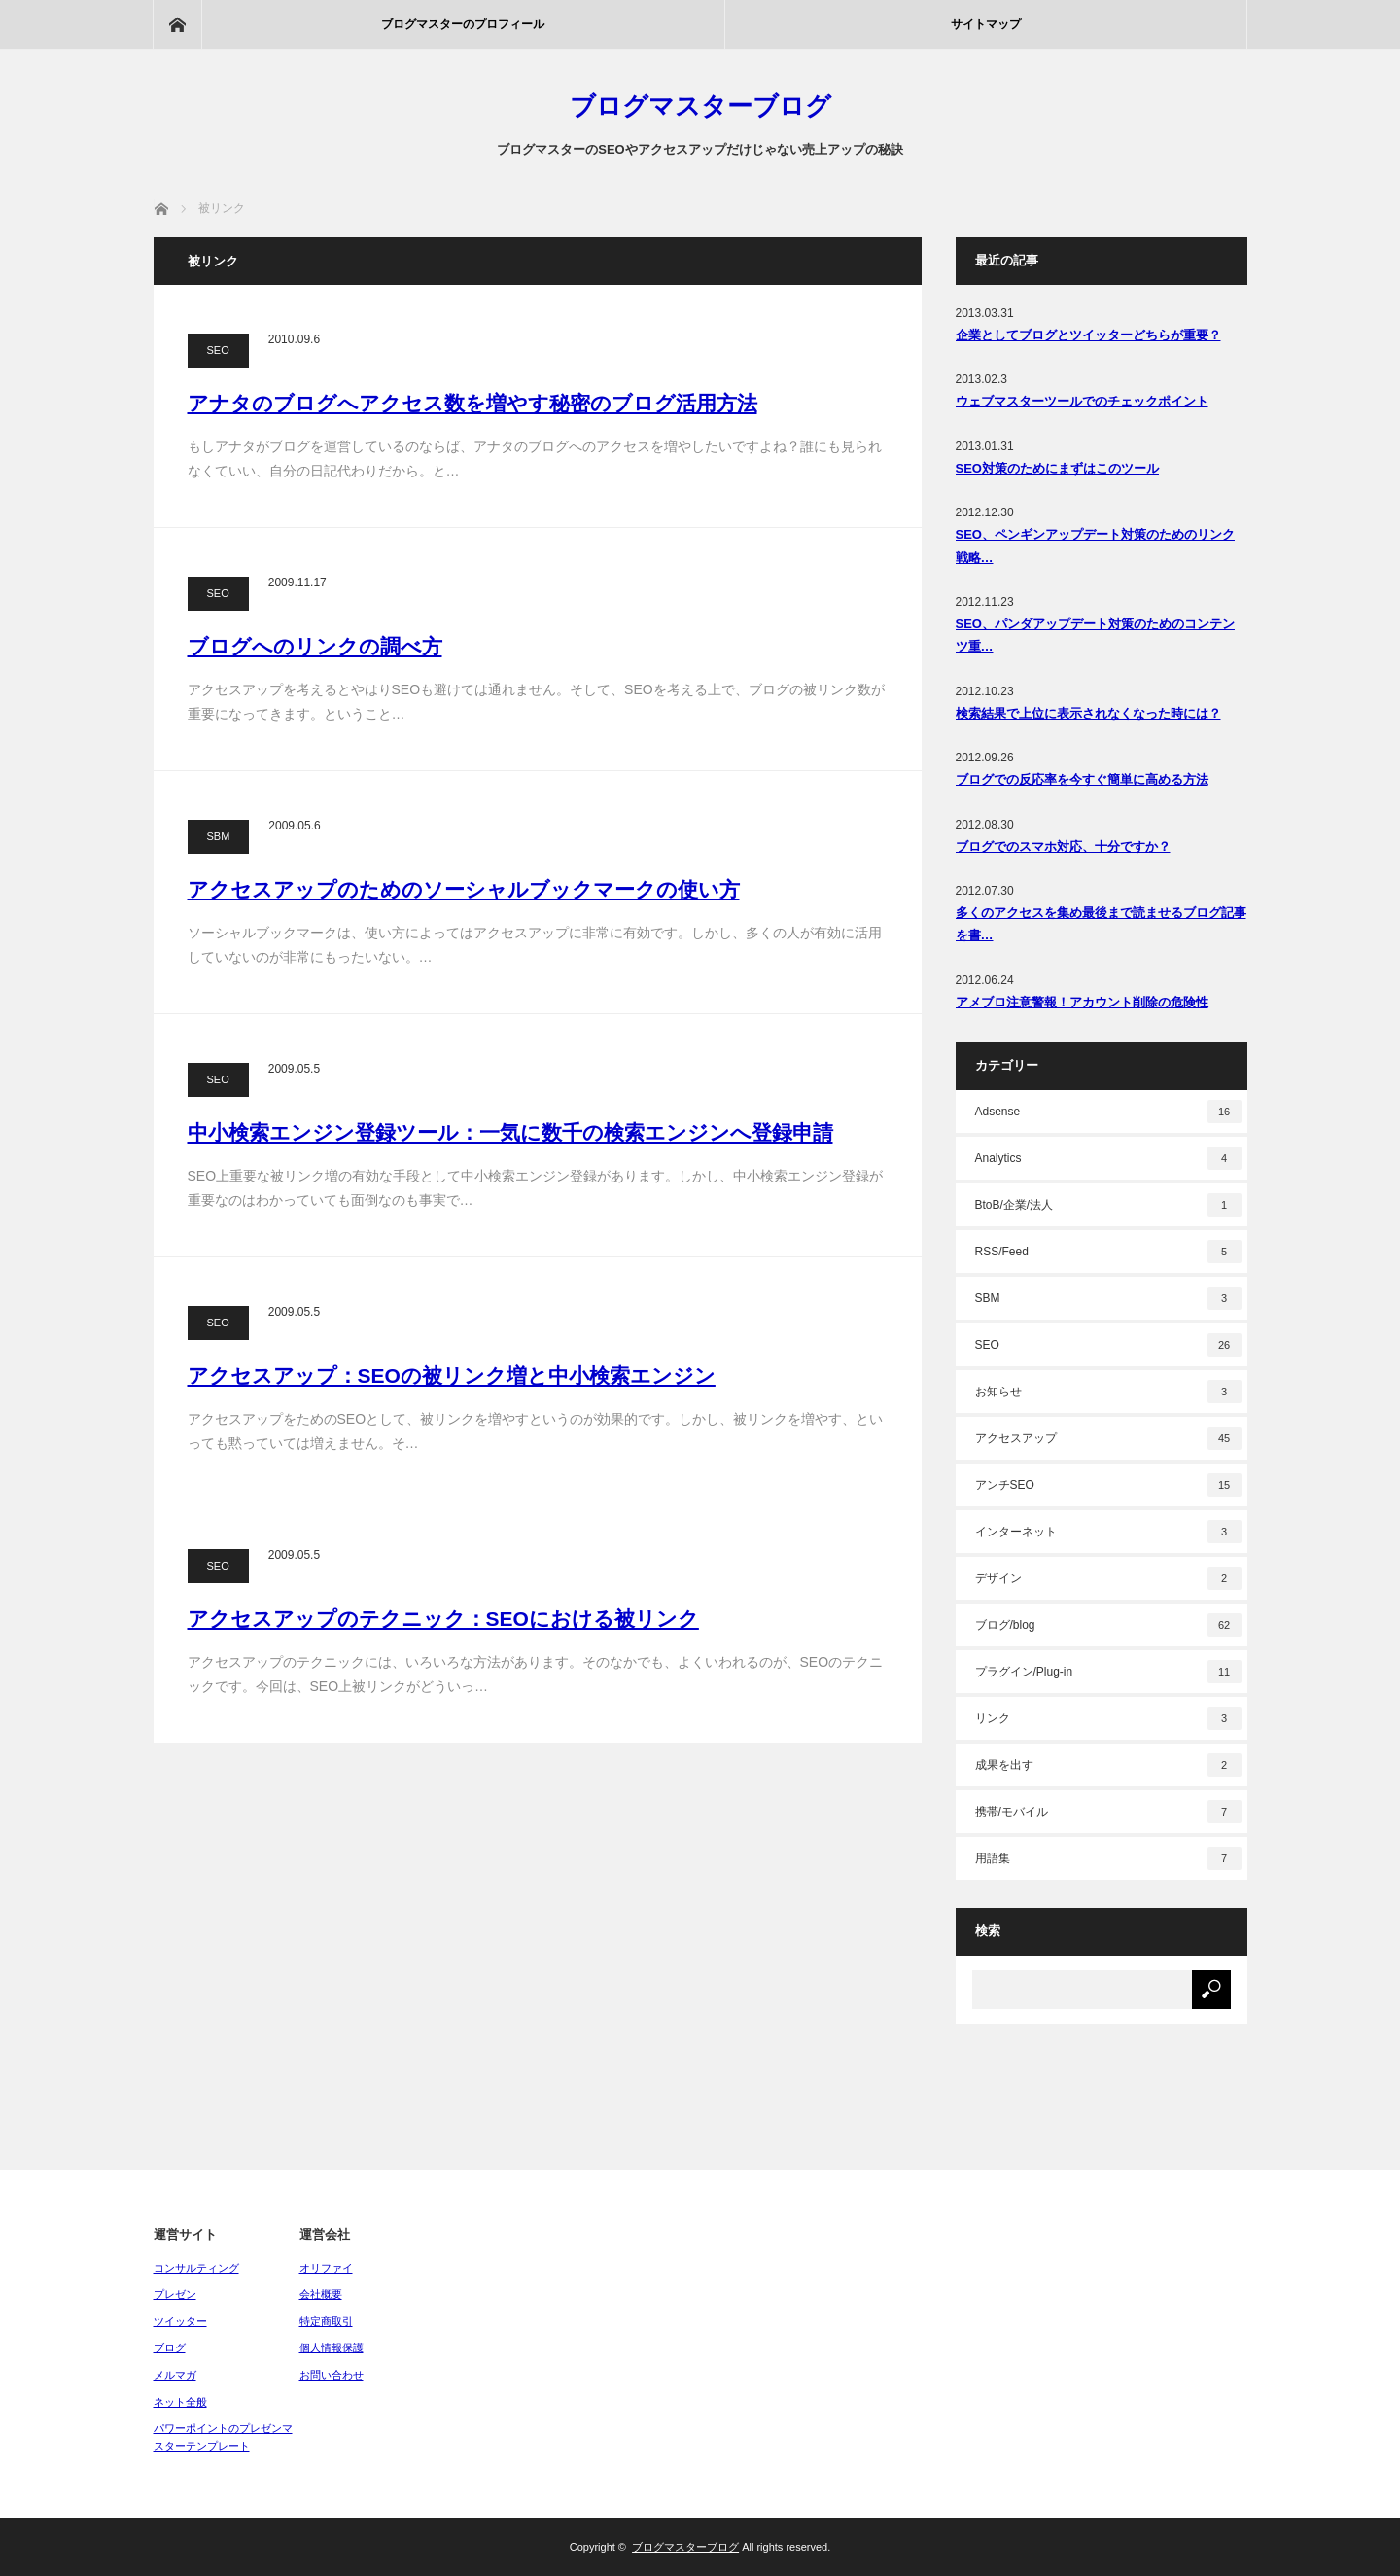  I want to click on ブログでのスマホ対応、十分ですか？, so click(1063, 846).